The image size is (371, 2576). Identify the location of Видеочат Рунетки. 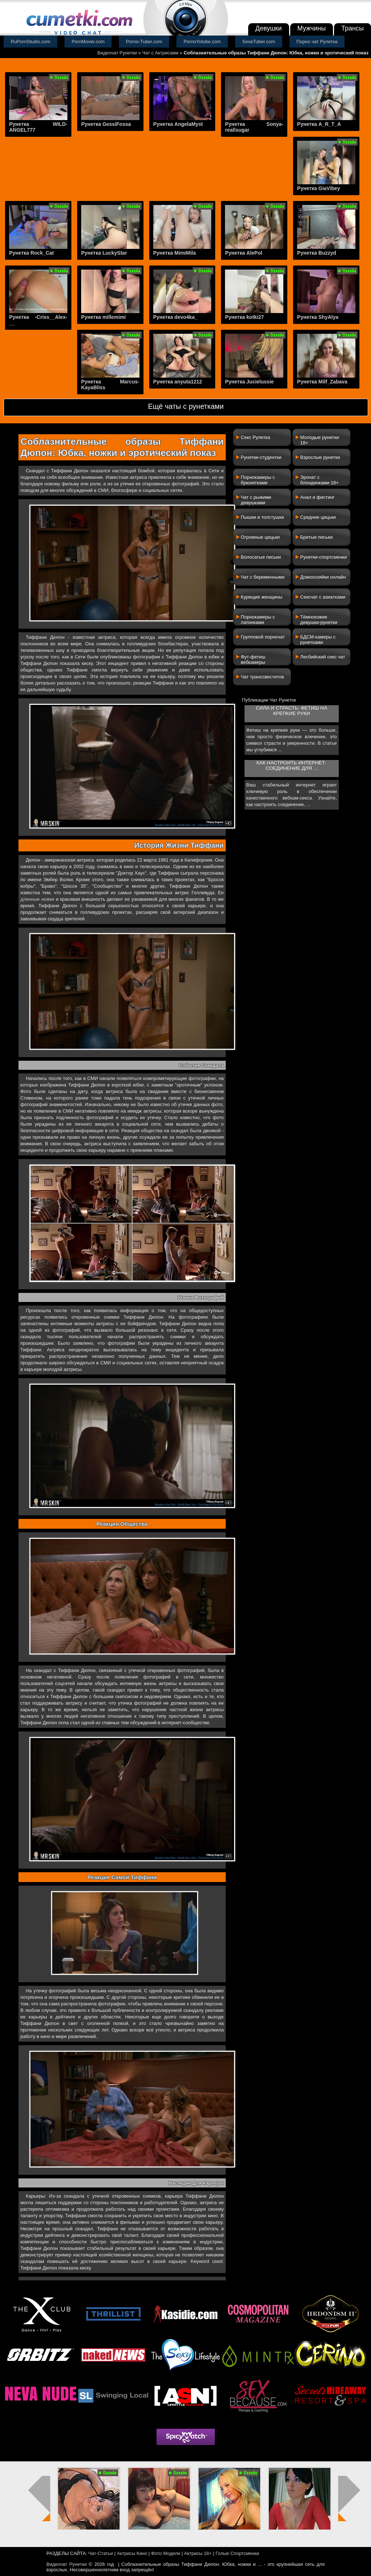
(117, 53).